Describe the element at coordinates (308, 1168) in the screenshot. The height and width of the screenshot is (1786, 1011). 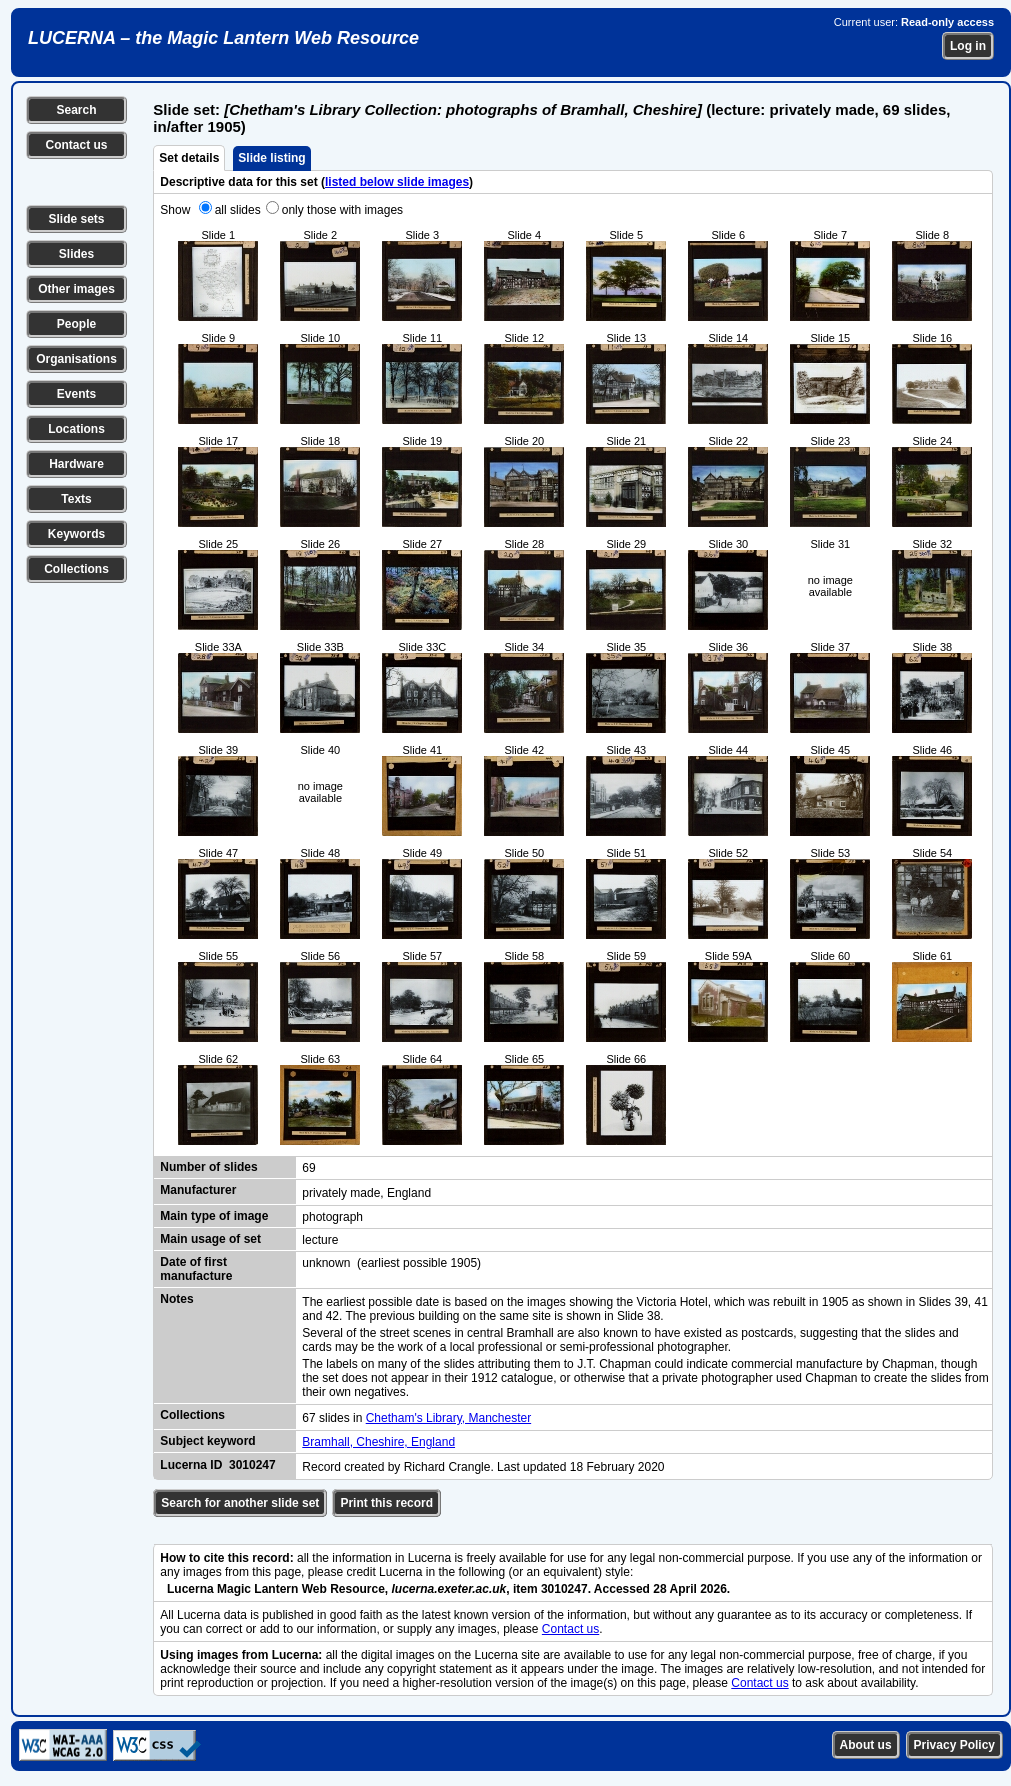
I see `69` at that location.